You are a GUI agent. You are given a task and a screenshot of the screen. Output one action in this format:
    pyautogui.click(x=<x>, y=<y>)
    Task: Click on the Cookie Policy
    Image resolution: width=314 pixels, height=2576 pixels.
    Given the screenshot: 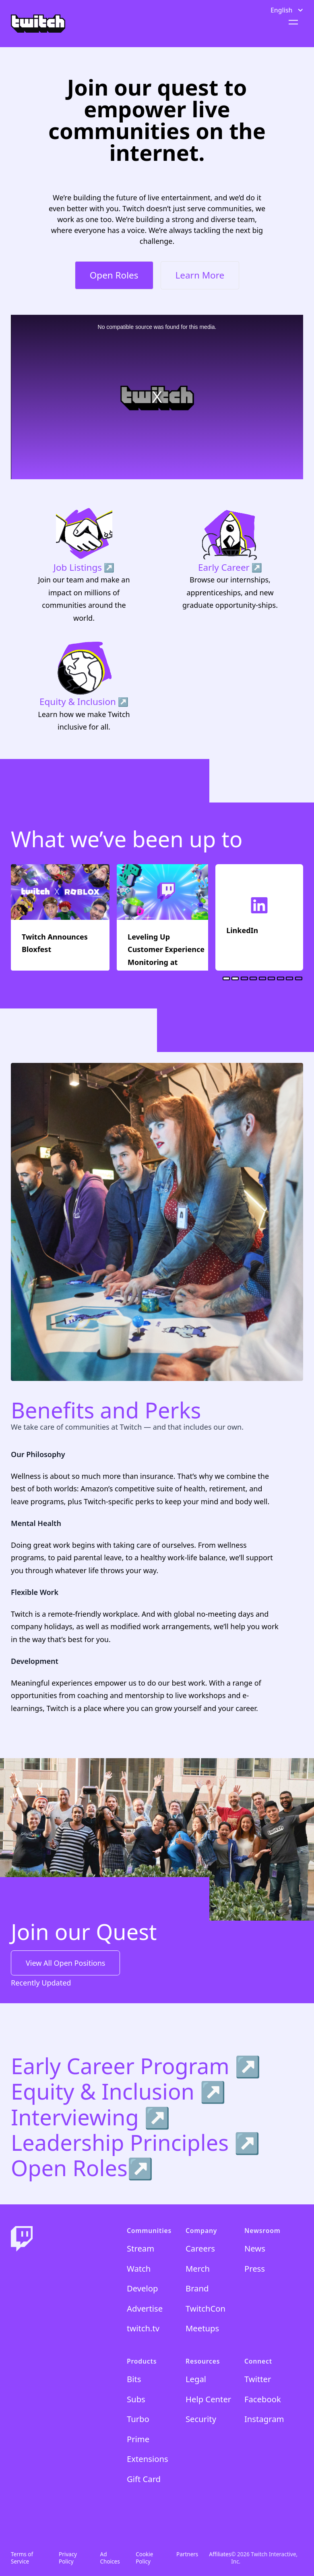 What is the action you would take?
    pyautogui.click(x=144, y=2558)
    